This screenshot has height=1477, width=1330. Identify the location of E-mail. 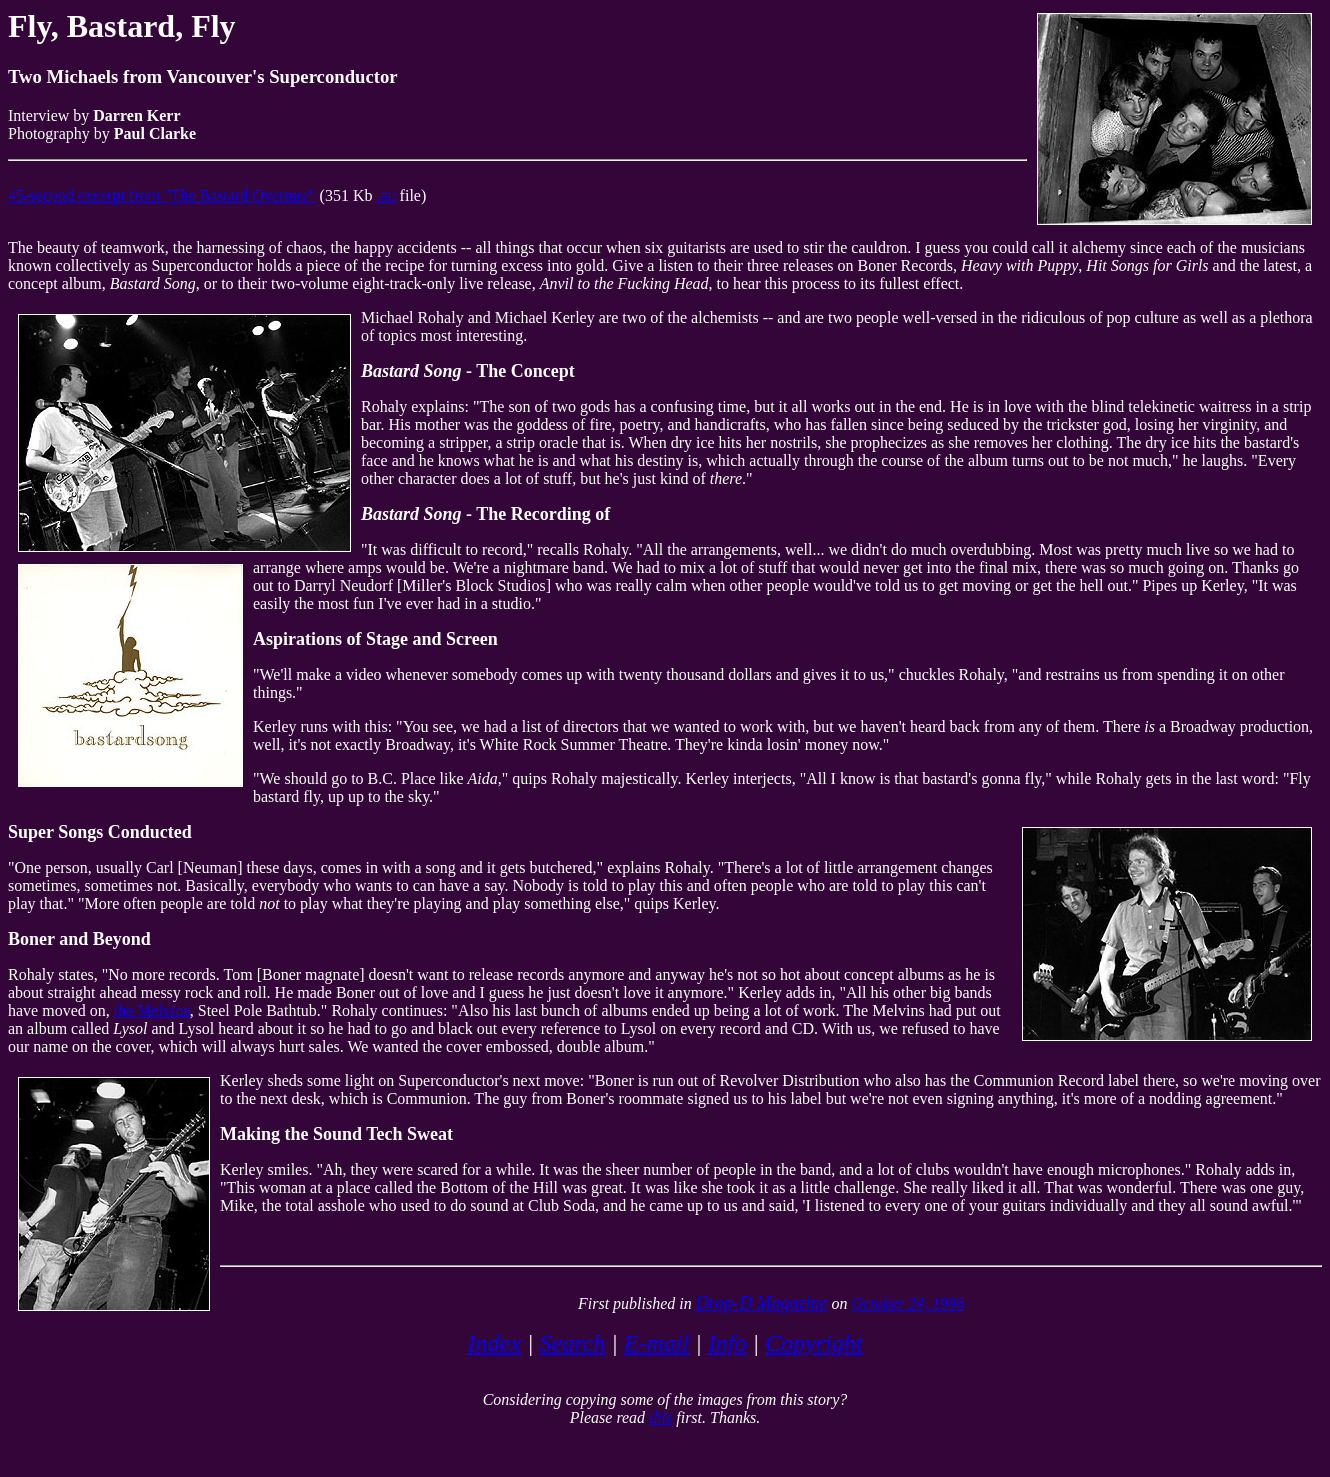
(656, 1343).